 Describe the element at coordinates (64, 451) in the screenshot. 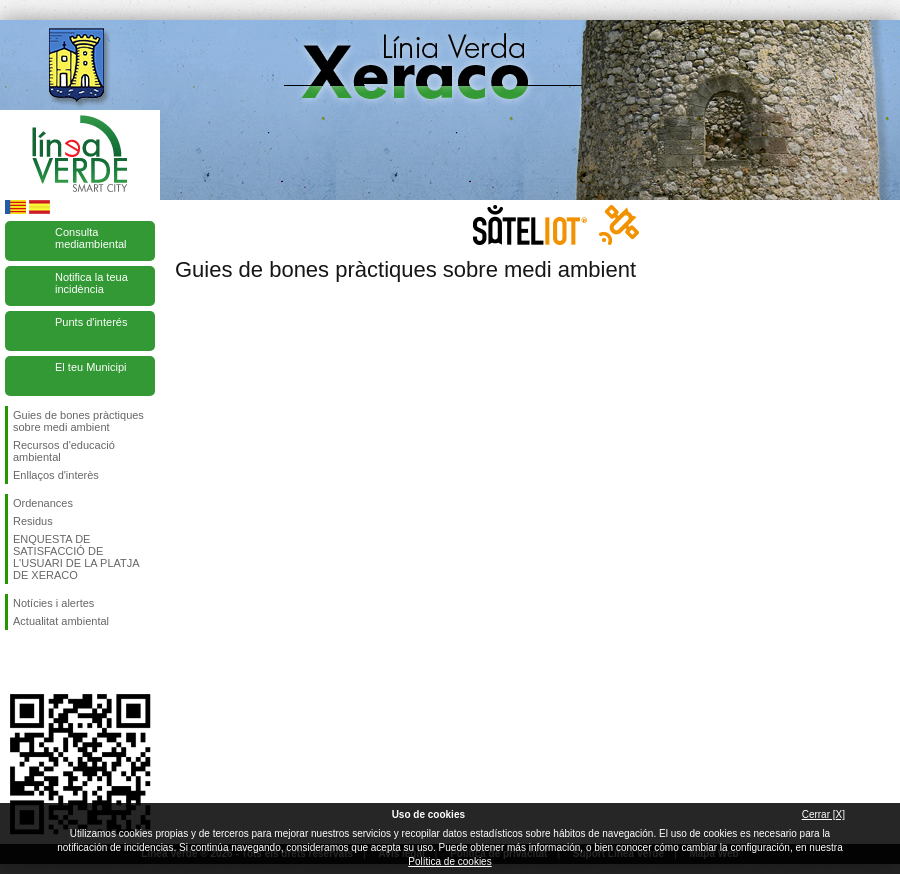

I see `Recursos d'educació ambiental` at that location.